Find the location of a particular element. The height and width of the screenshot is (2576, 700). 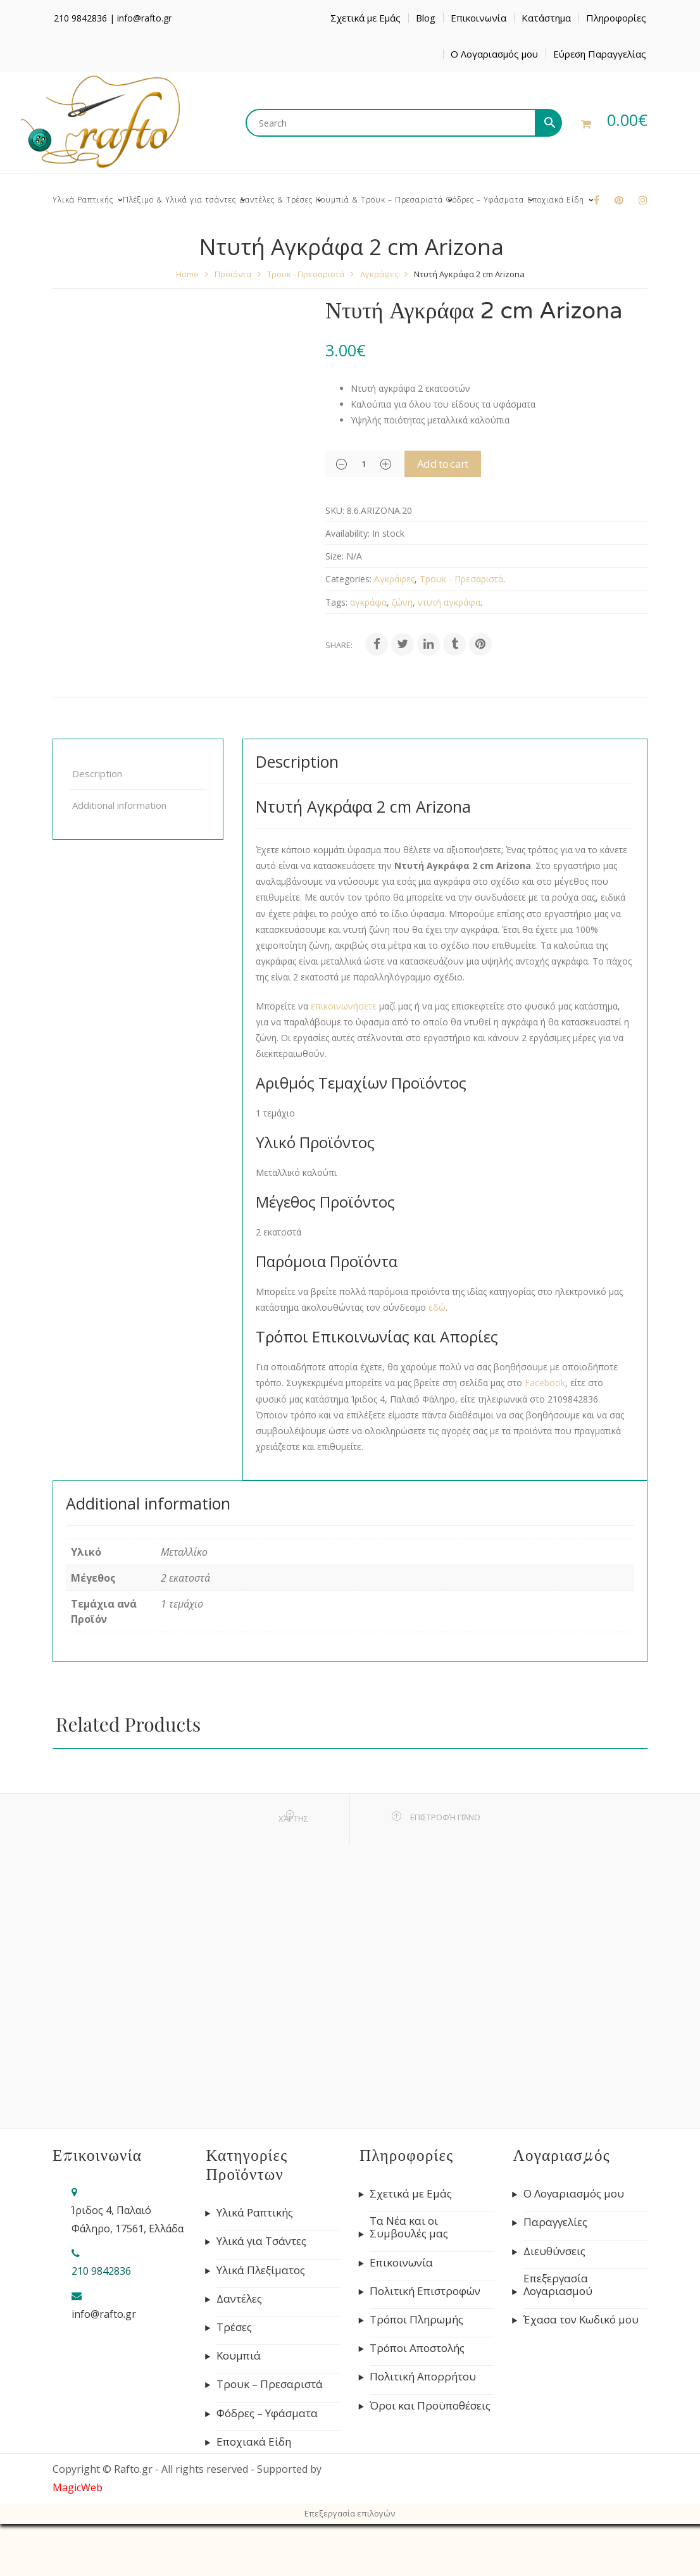

Availability: is located at coordinates (347, 533).